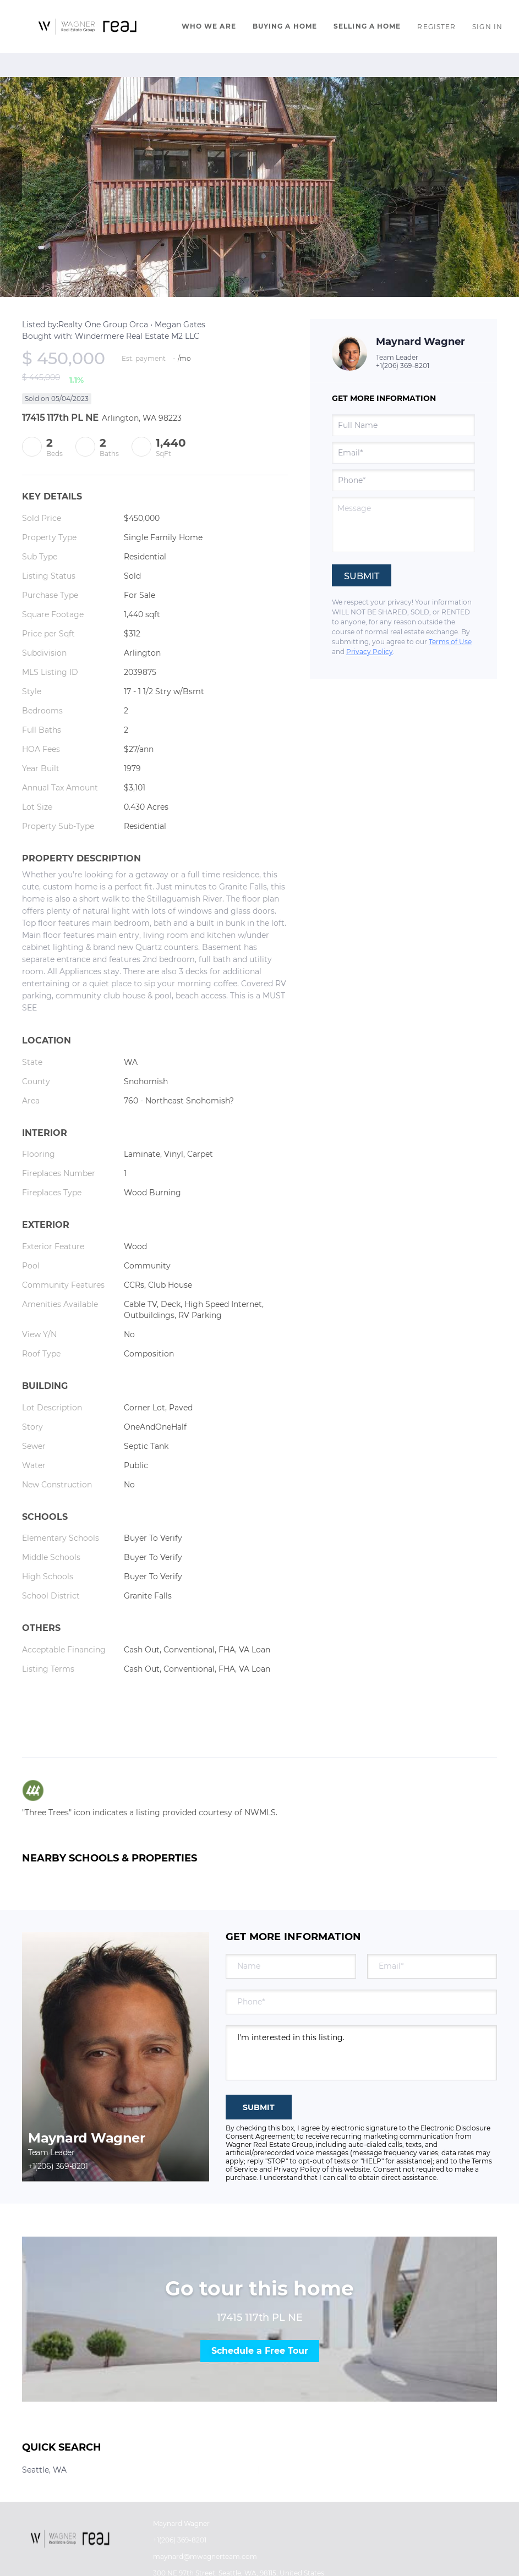 The image size is (519, 2576). Describe the element at coordinates (367, 26) in the screenshot. I see `Selling A Home` at that location.